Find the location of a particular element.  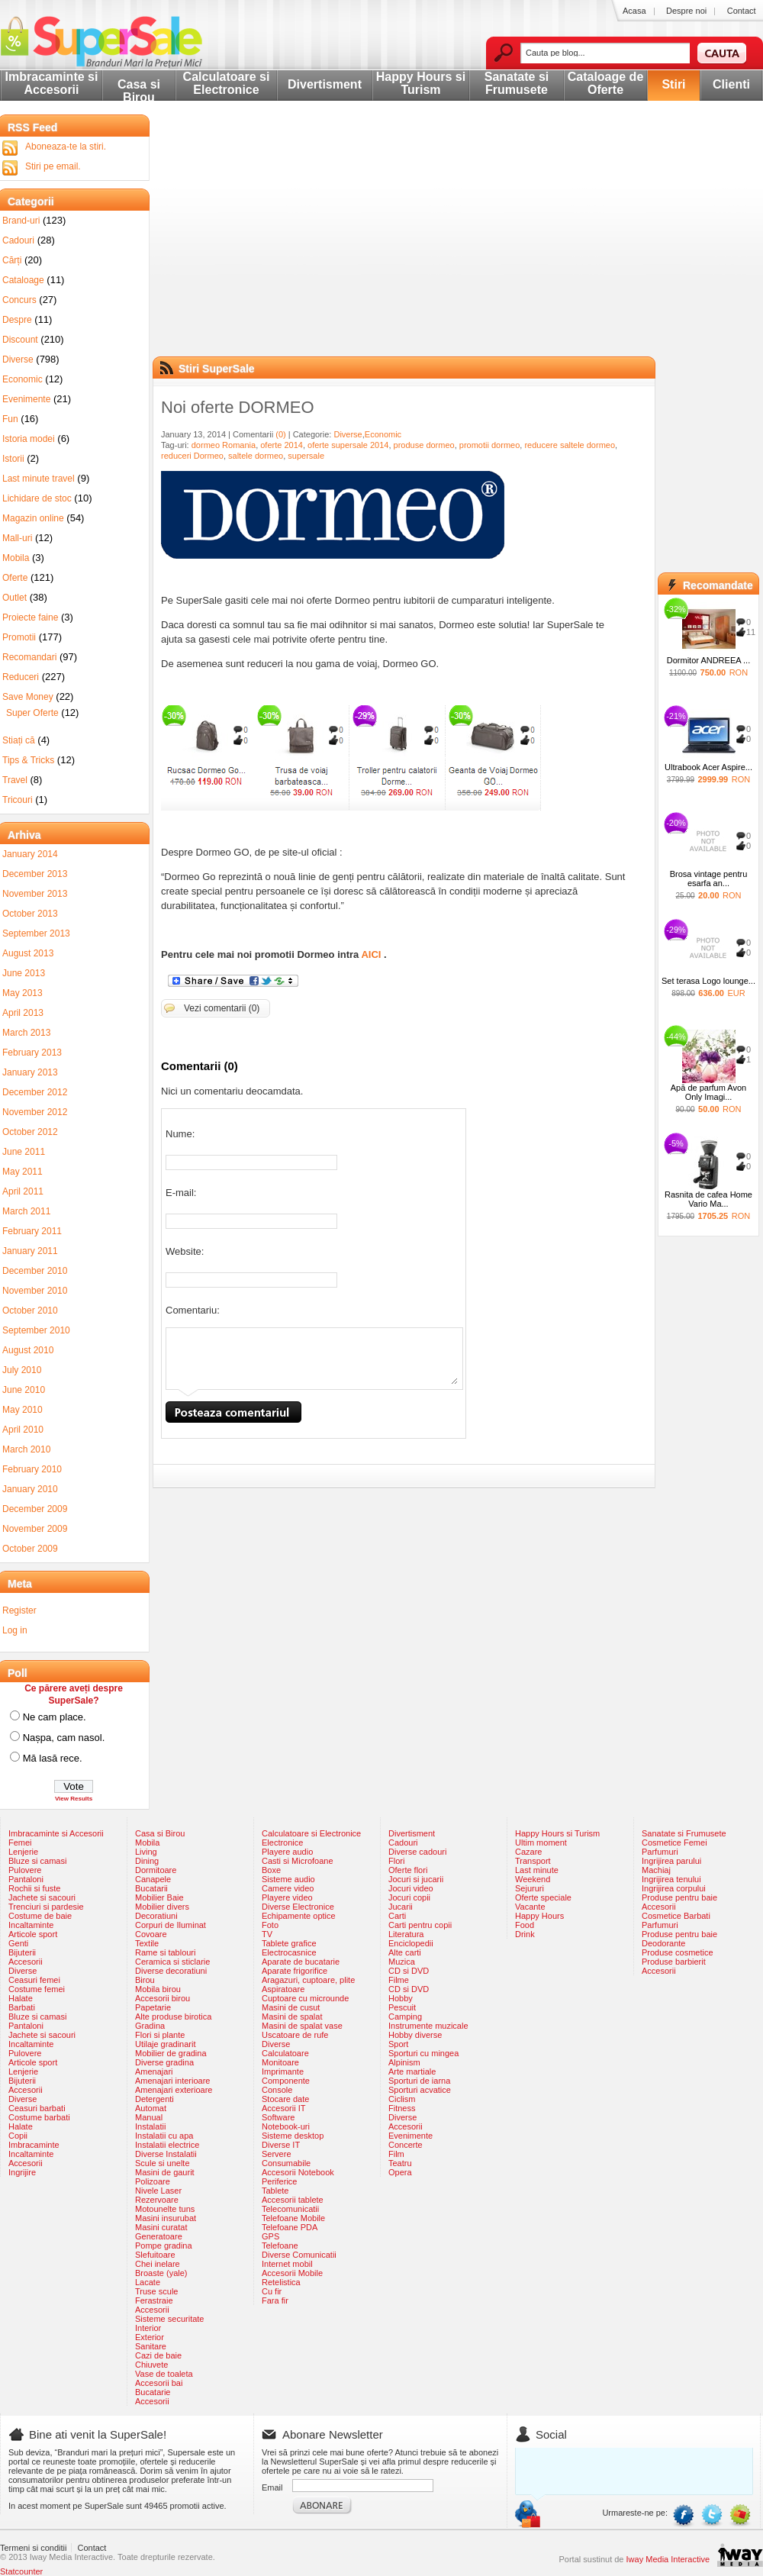

Diverse Electronice is located at coordinates (298, 1906).